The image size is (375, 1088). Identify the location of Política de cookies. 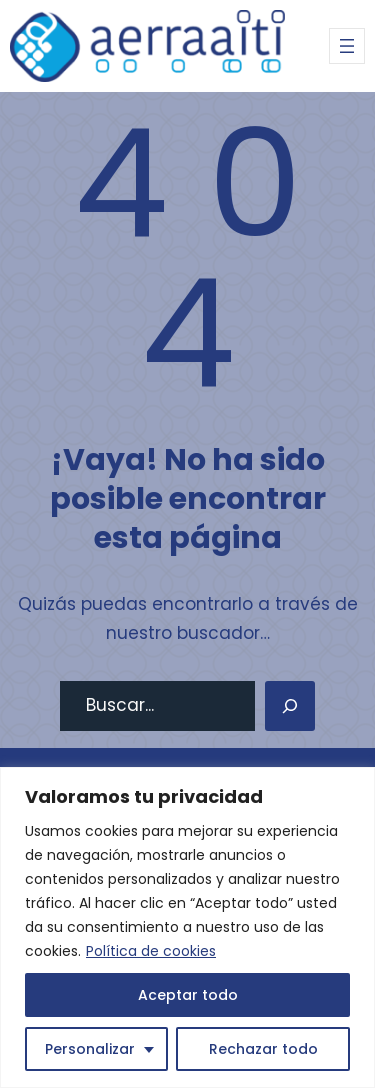
(151, 951).